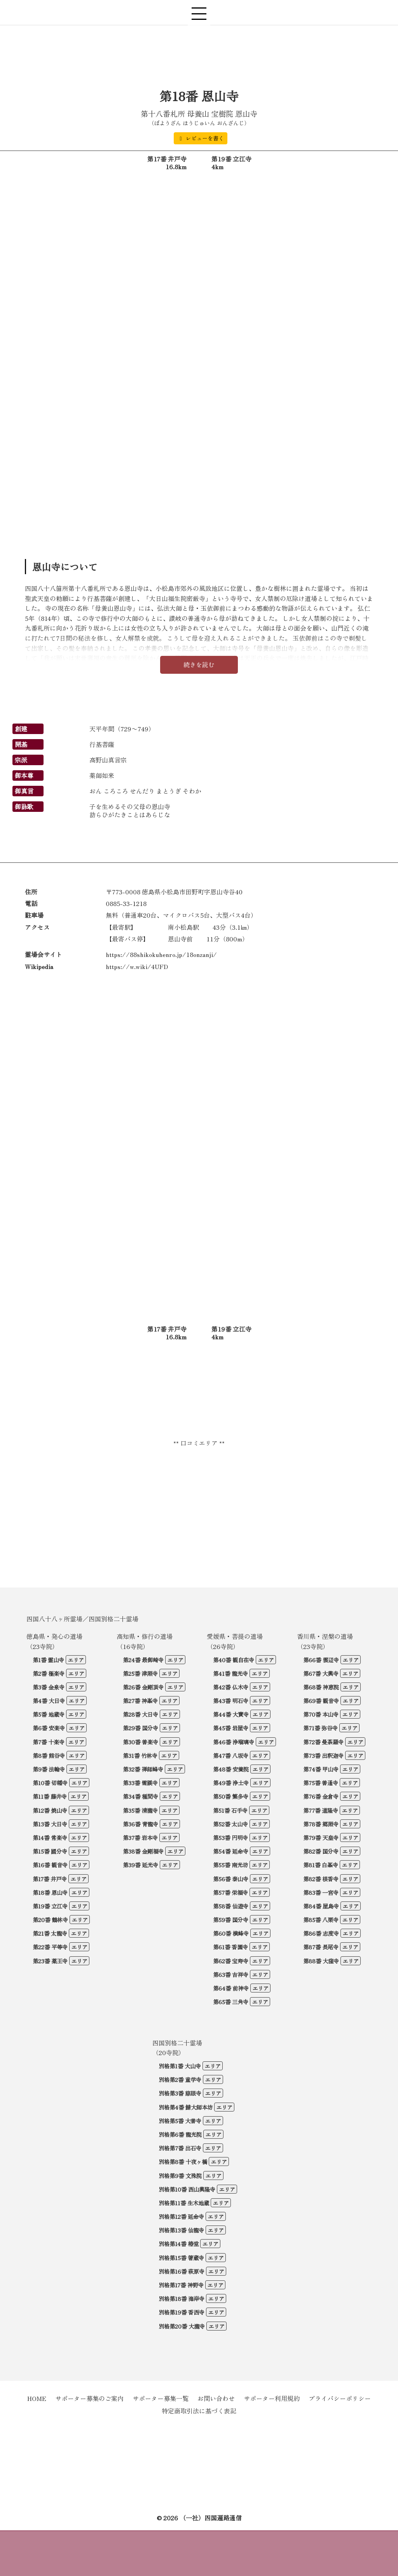 The image size is (398, 2576). Describe the element at coordinates (50, 1879) in the screenshot. I see `第17番 井戸寺` at that location.